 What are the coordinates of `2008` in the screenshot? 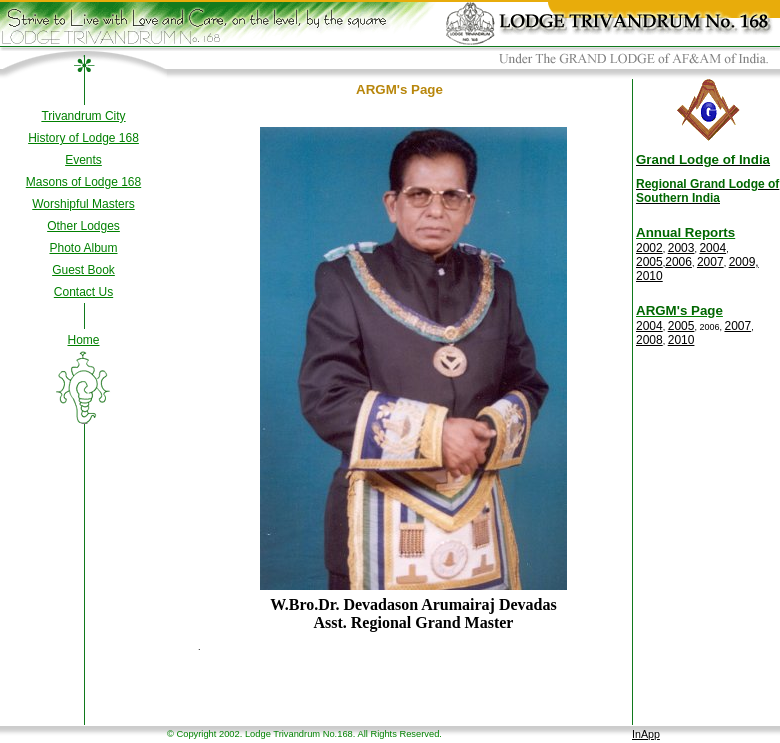 It's located at (649, 340).